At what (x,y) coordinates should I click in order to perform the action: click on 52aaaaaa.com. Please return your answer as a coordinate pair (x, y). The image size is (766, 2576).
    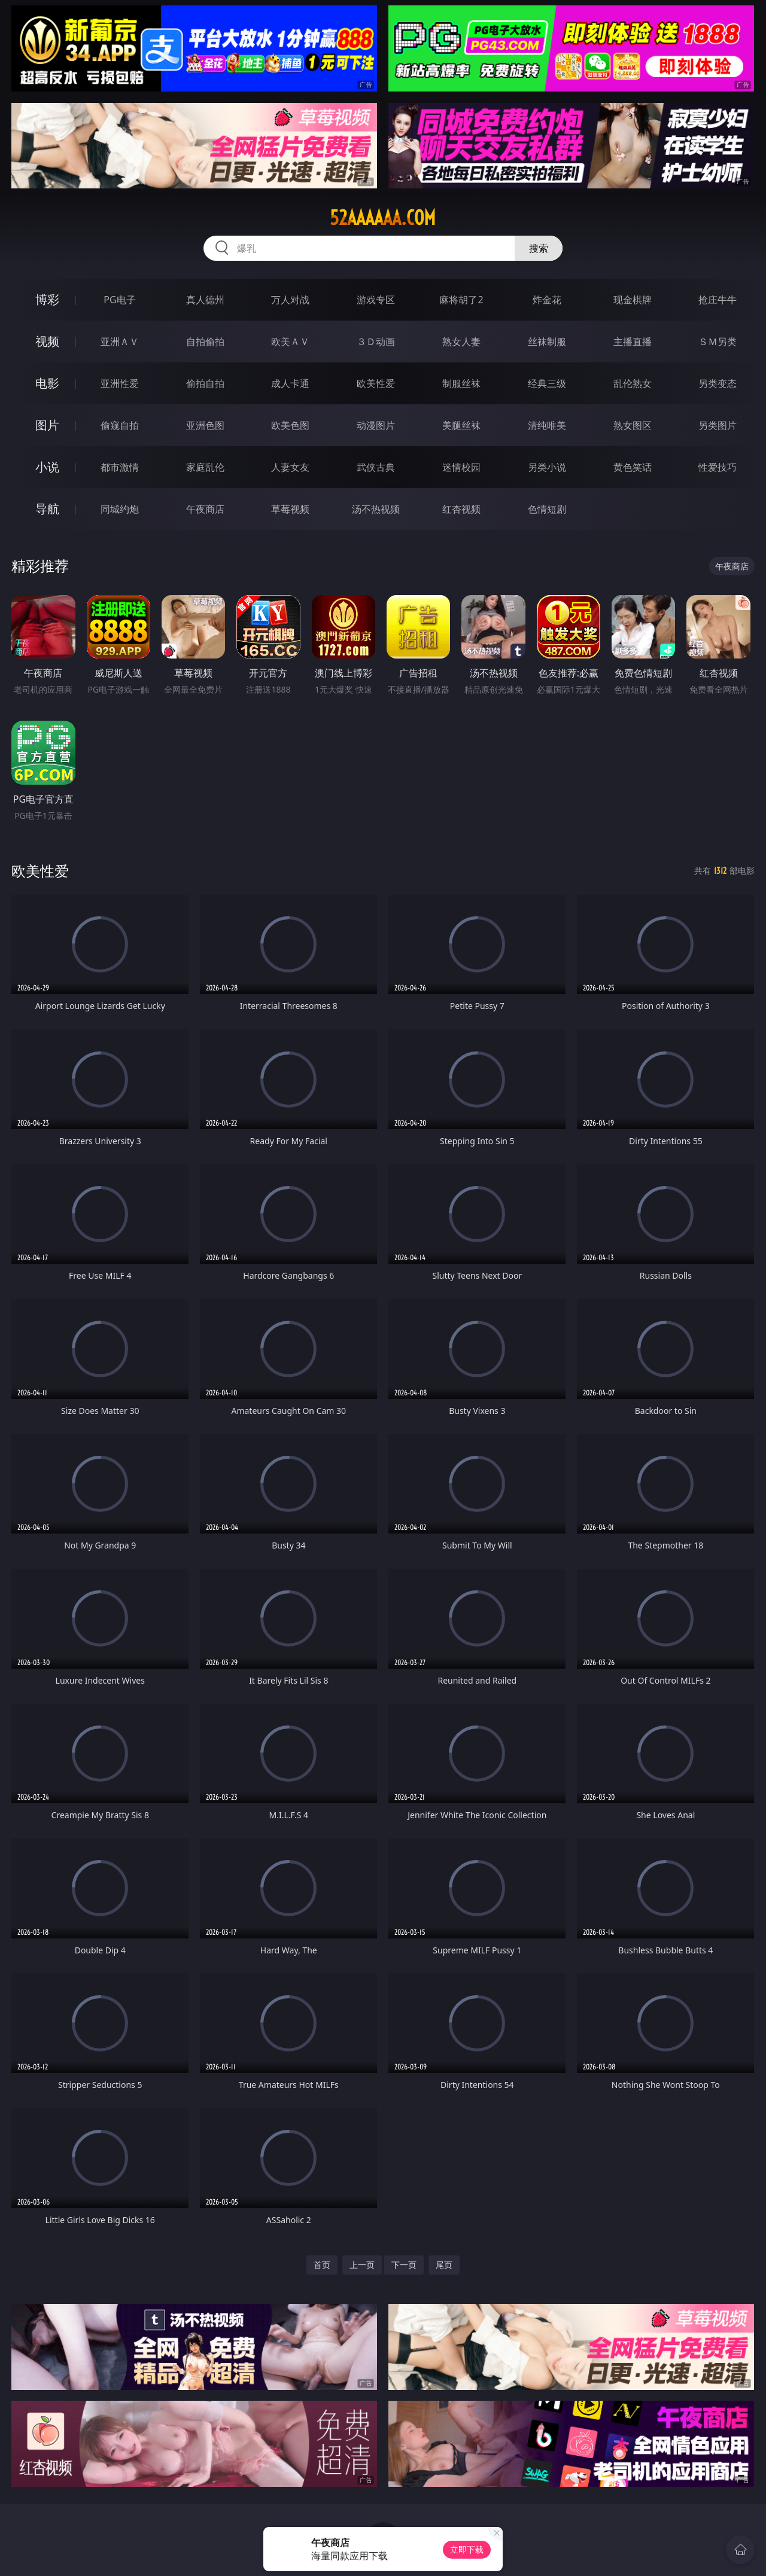
    Looking at the image, I should click on (383, 218).